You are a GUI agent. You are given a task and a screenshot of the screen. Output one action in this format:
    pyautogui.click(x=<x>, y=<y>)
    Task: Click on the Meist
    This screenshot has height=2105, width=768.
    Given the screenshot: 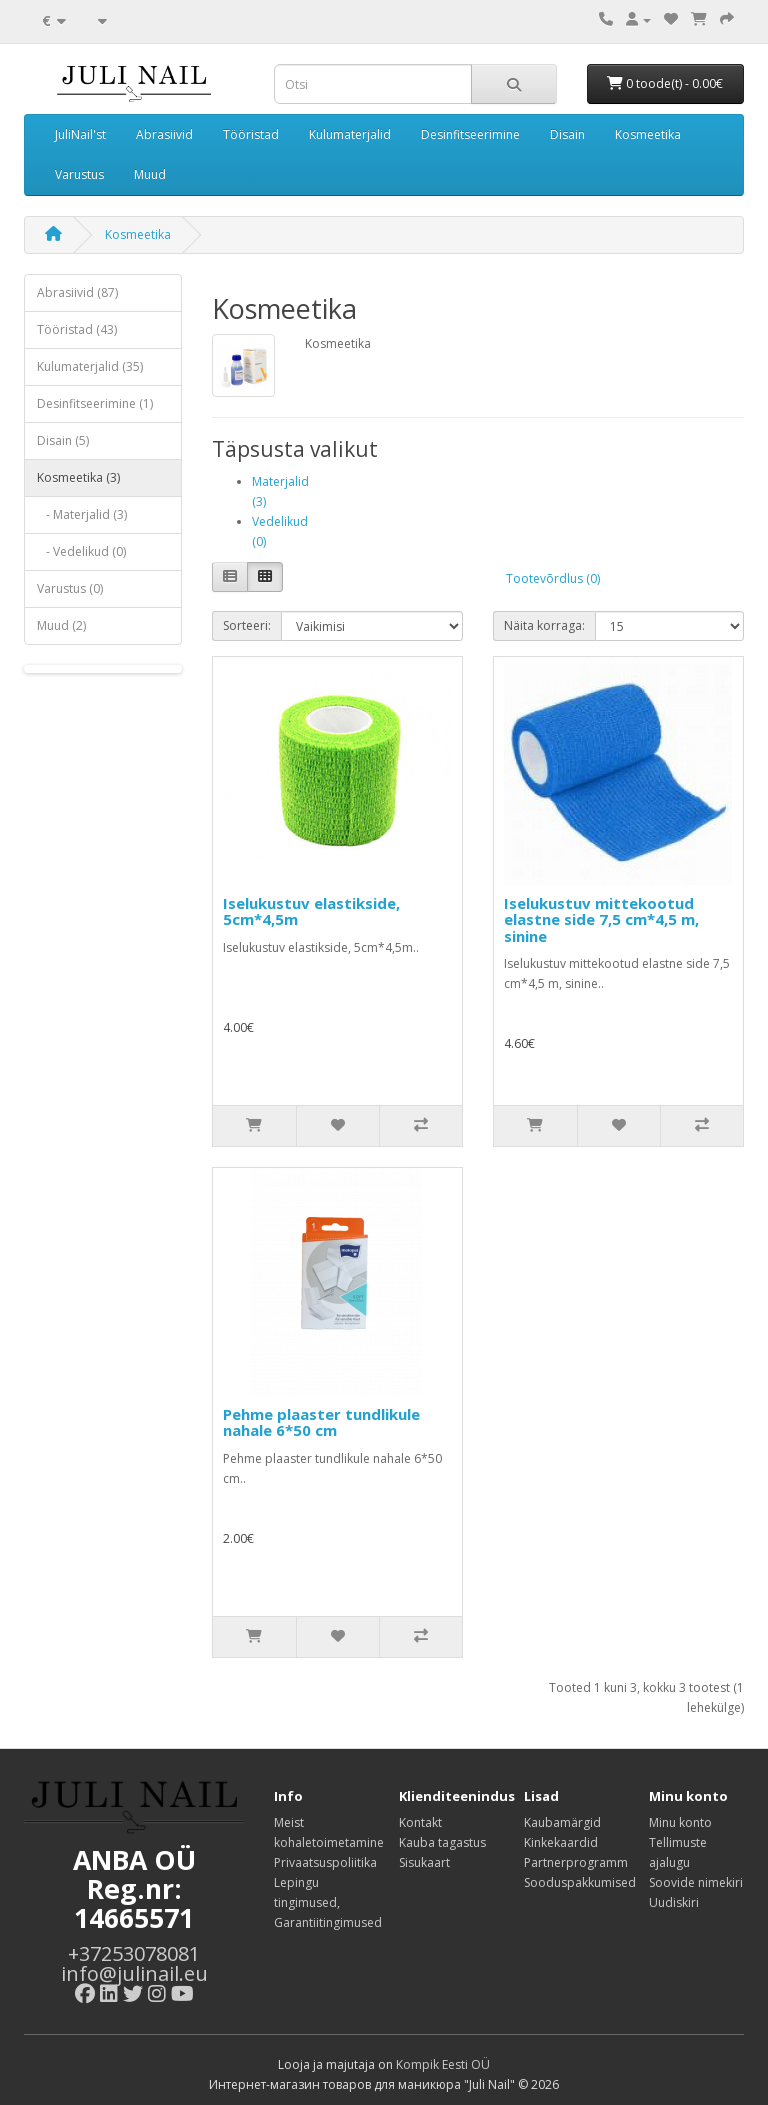 What is the action you would take?
    pyautogui.click(x=289, y=1822)
    